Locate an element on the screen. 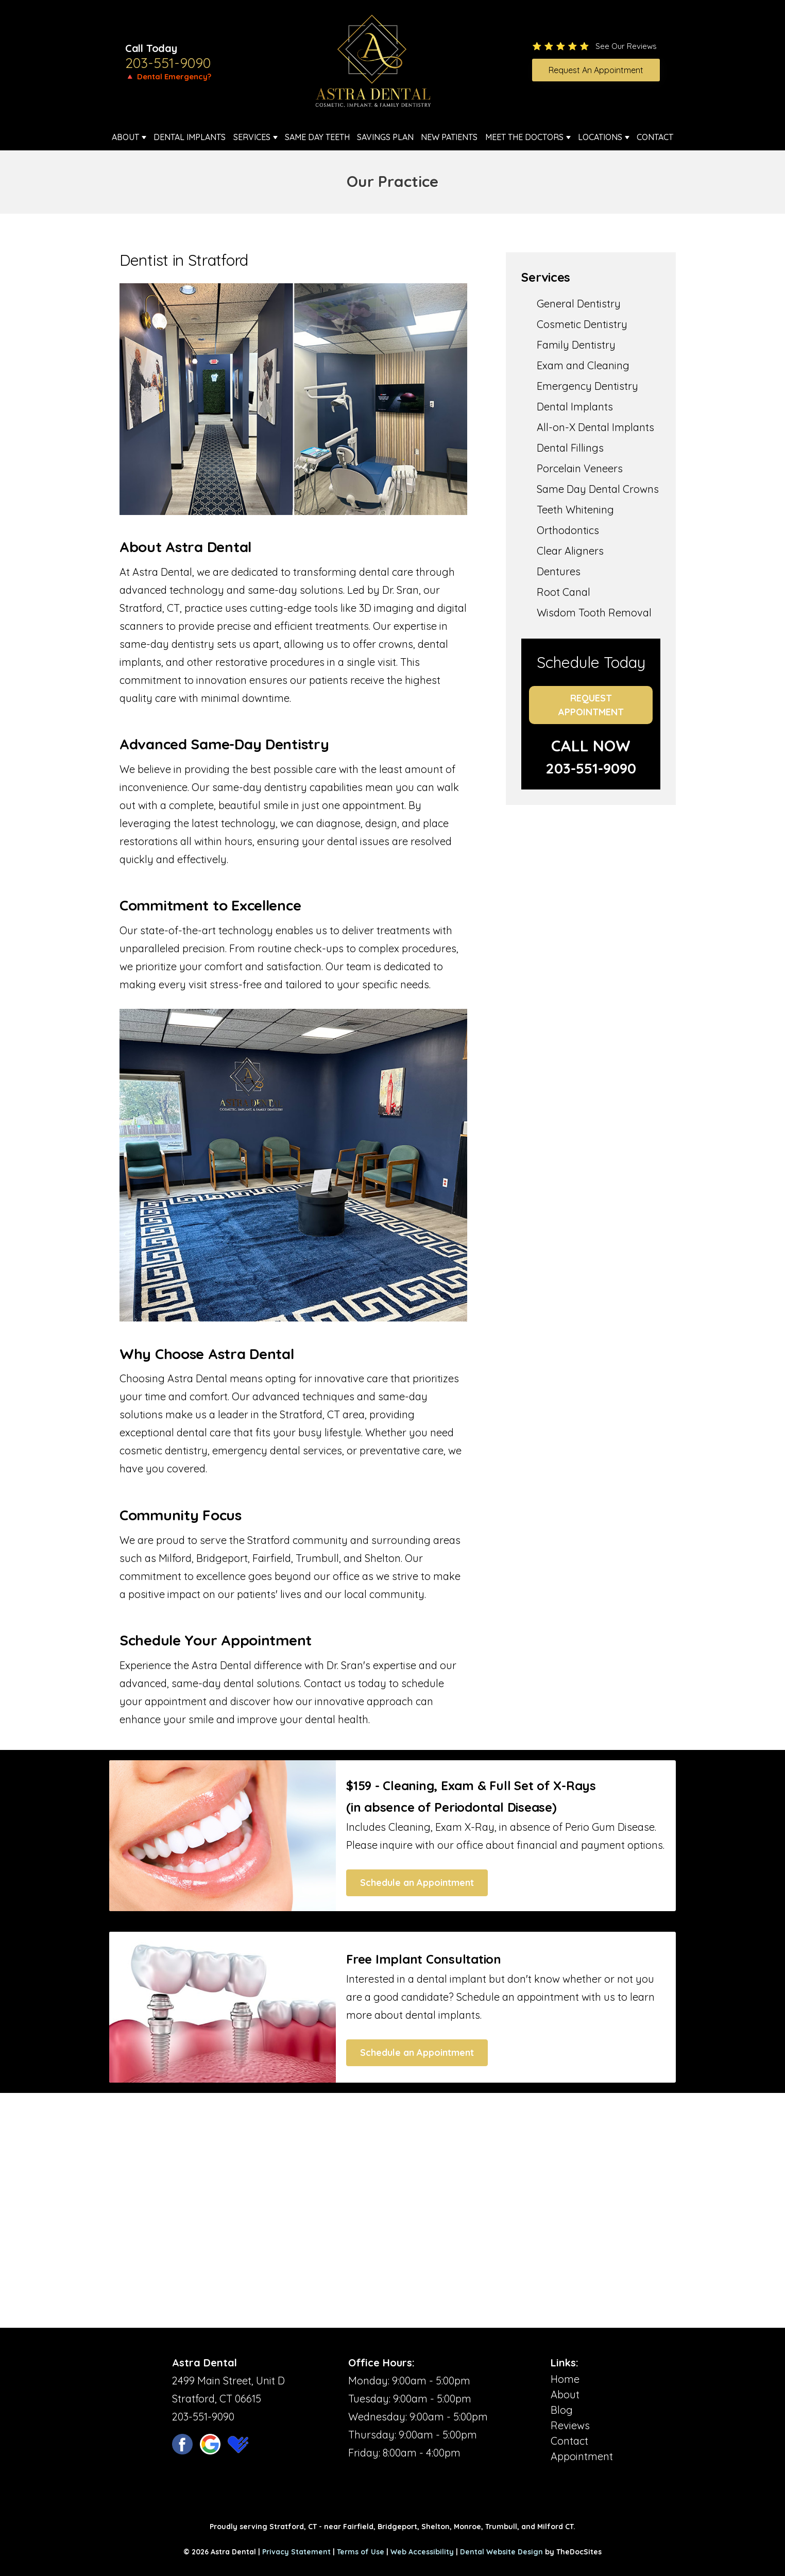  Family Dentistry is located at coordinates (576, 344).